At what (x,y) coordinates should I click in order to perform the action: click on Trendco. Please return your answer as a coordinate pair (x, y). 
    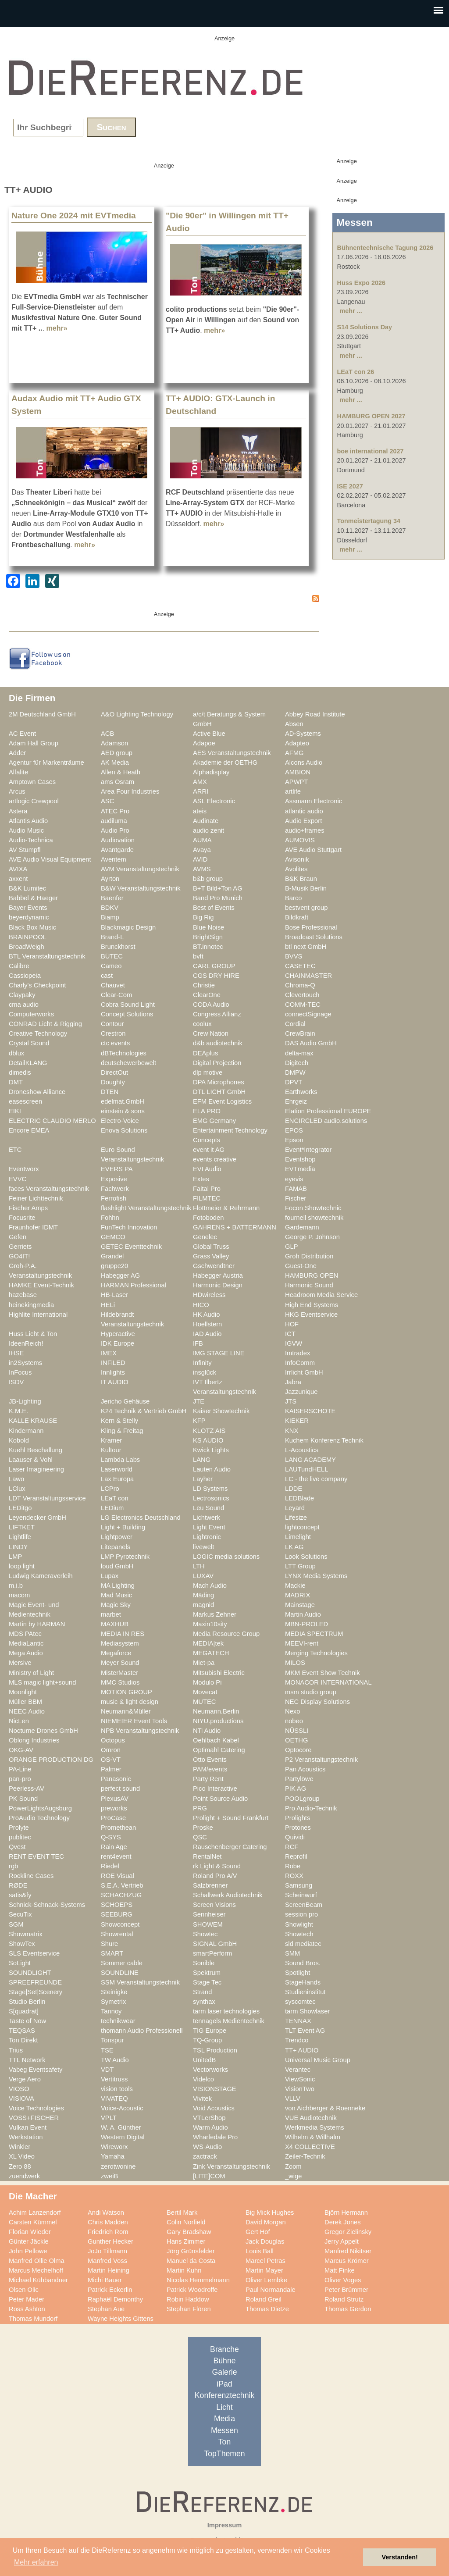
    Looking at the image, I should click on (296, 2040).